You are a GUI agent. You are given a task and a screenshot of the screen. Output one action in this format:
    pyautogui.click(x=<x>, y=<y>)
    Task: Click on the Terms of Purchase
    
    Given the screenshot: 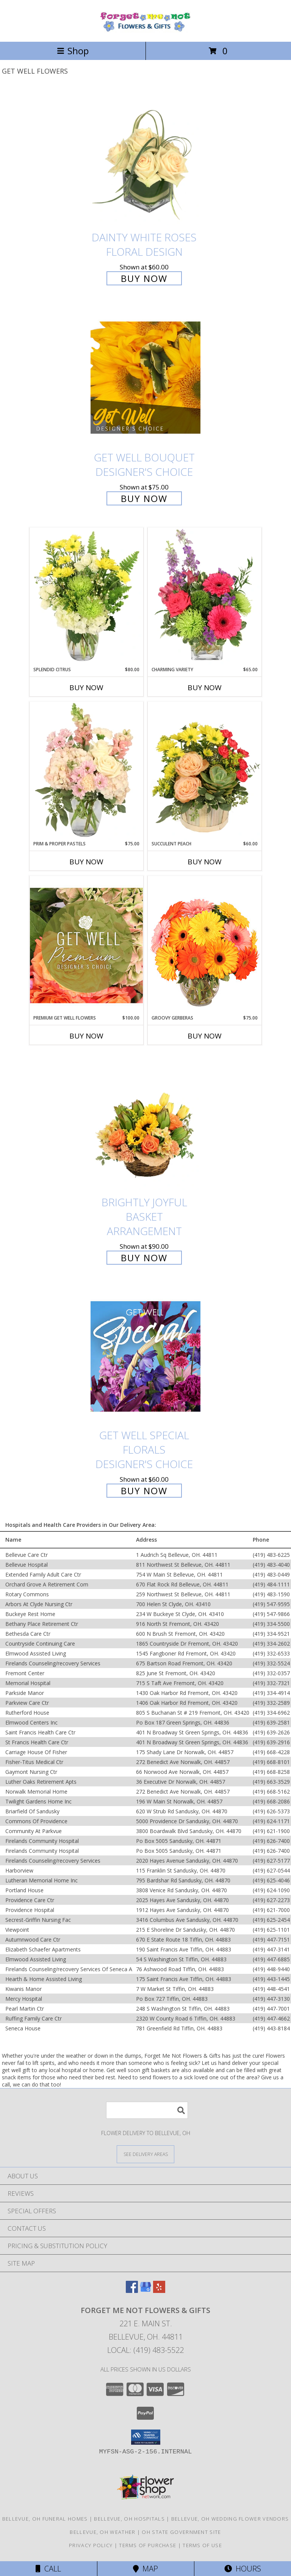 What is the action you would take?
    pyautogui.click(x=147, y=2545)
    